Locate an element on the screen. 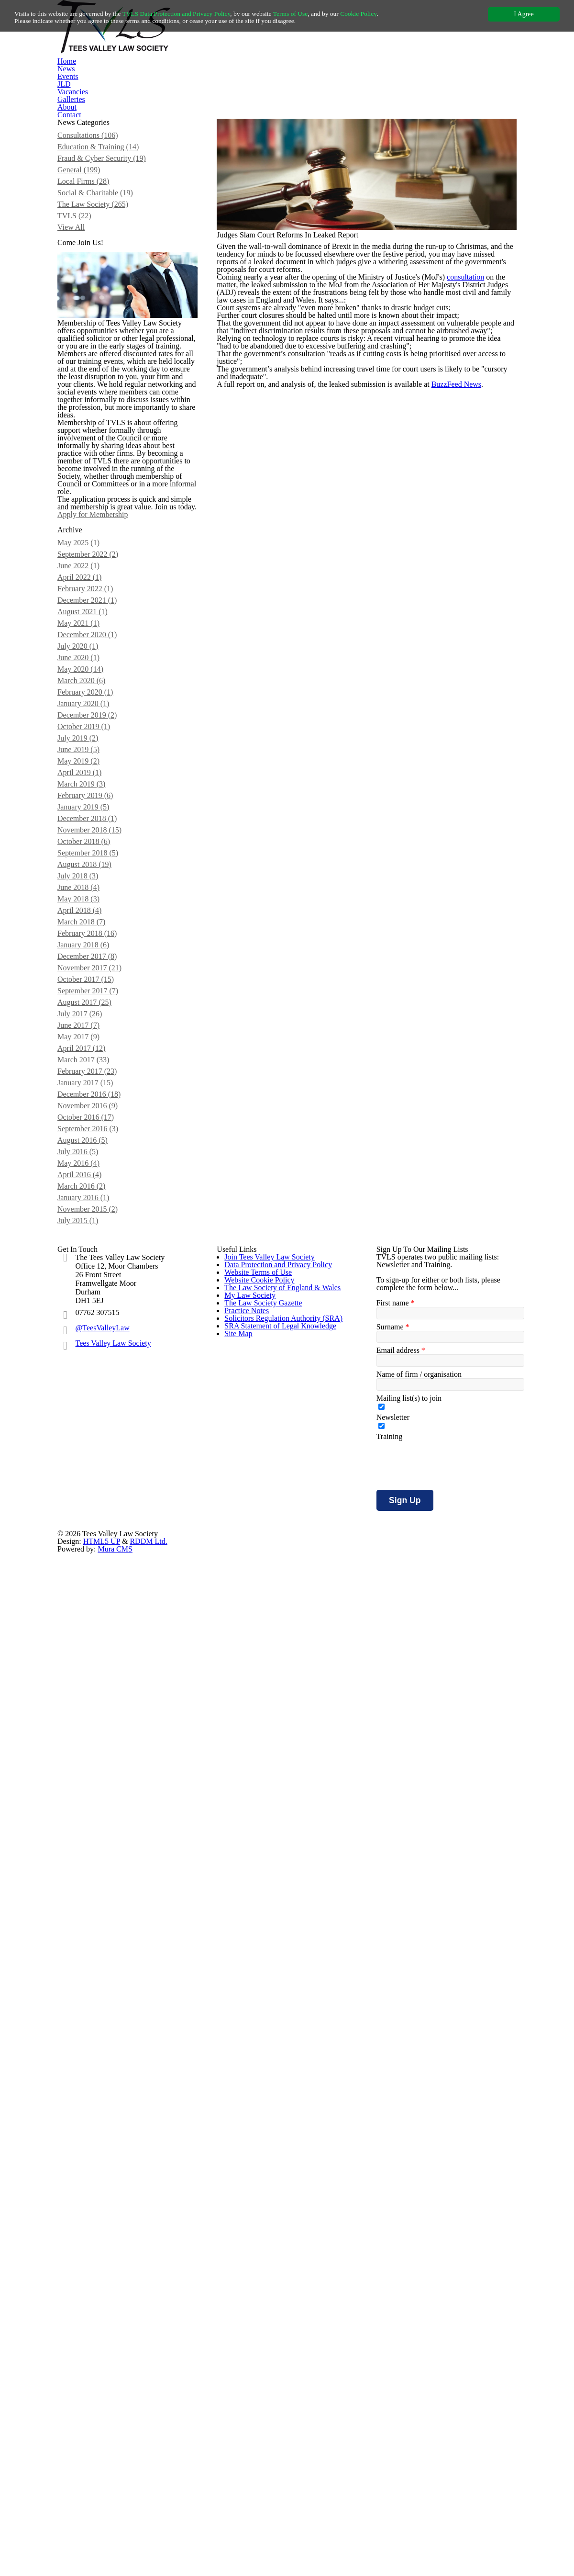 Image resolution: width=574 pixels, height=2576 pixels. February 2019 (6) is located at coordinates (97, 1389).